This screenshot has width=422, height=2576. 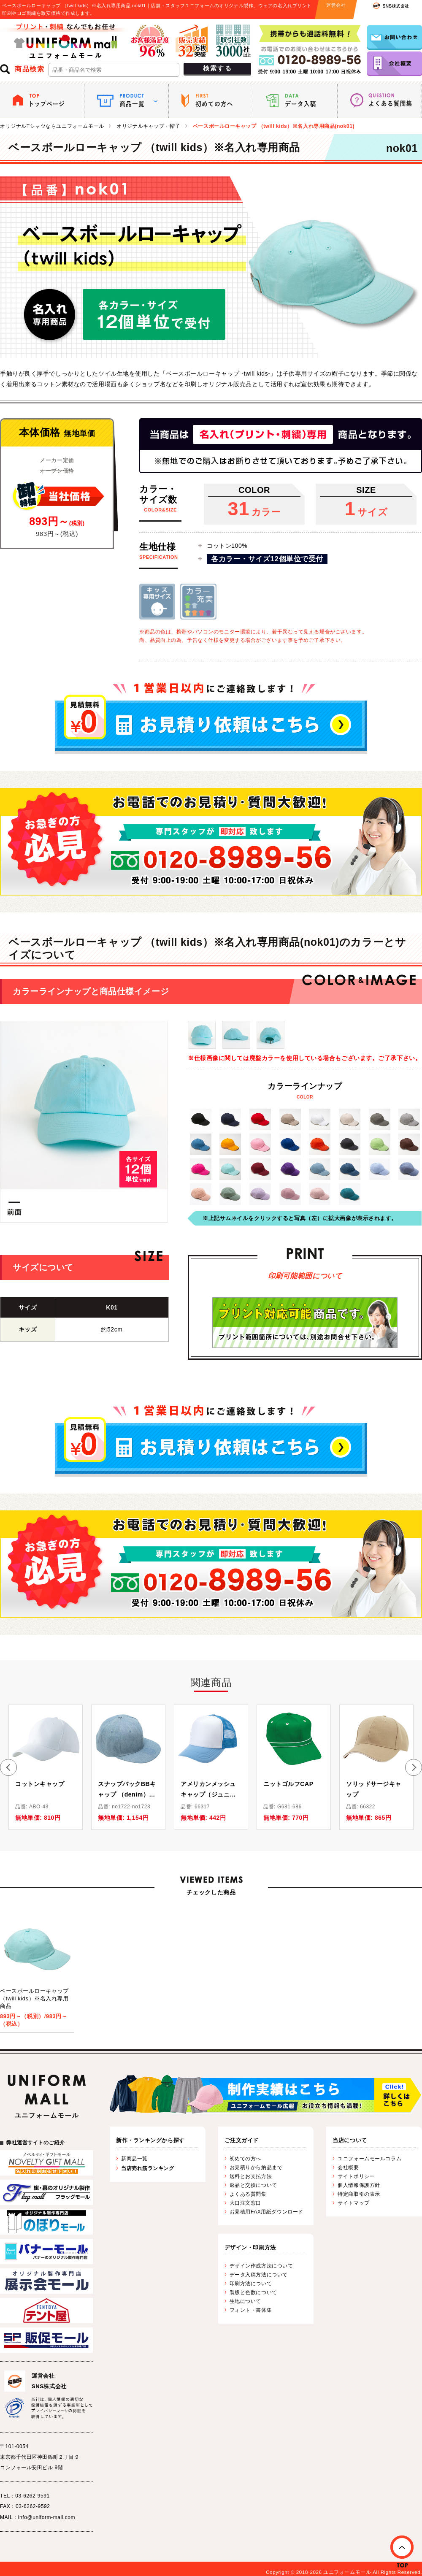 What do you see at coordinates (348, 2167) in the screenshot?
I see `会社概要` at bounding box center [348, 2167].